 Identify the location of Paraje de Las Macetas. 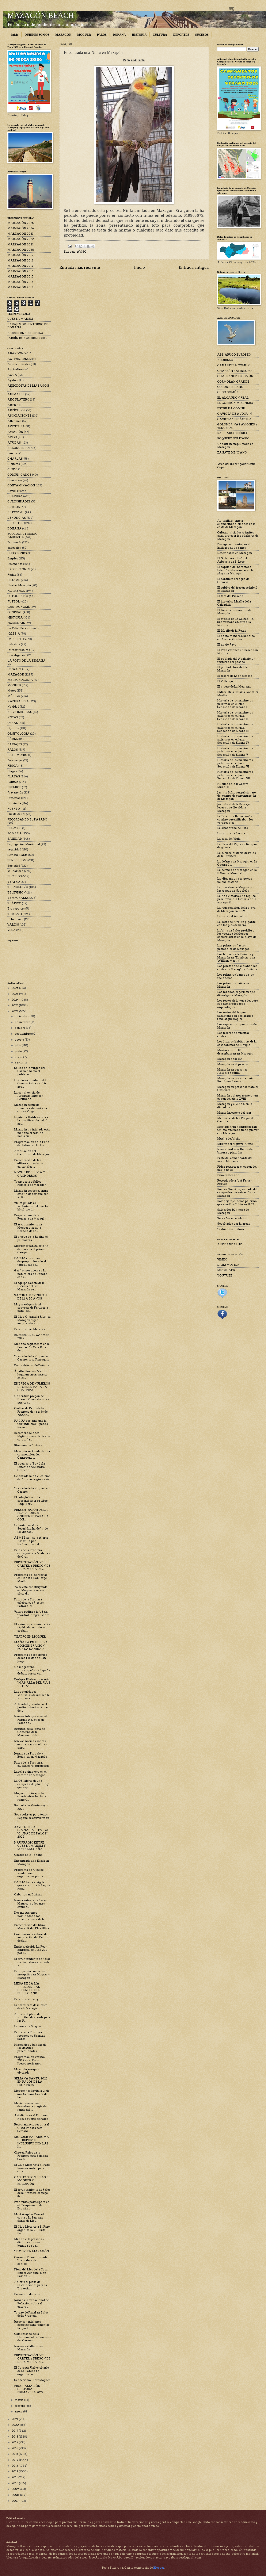
(29, 1329).